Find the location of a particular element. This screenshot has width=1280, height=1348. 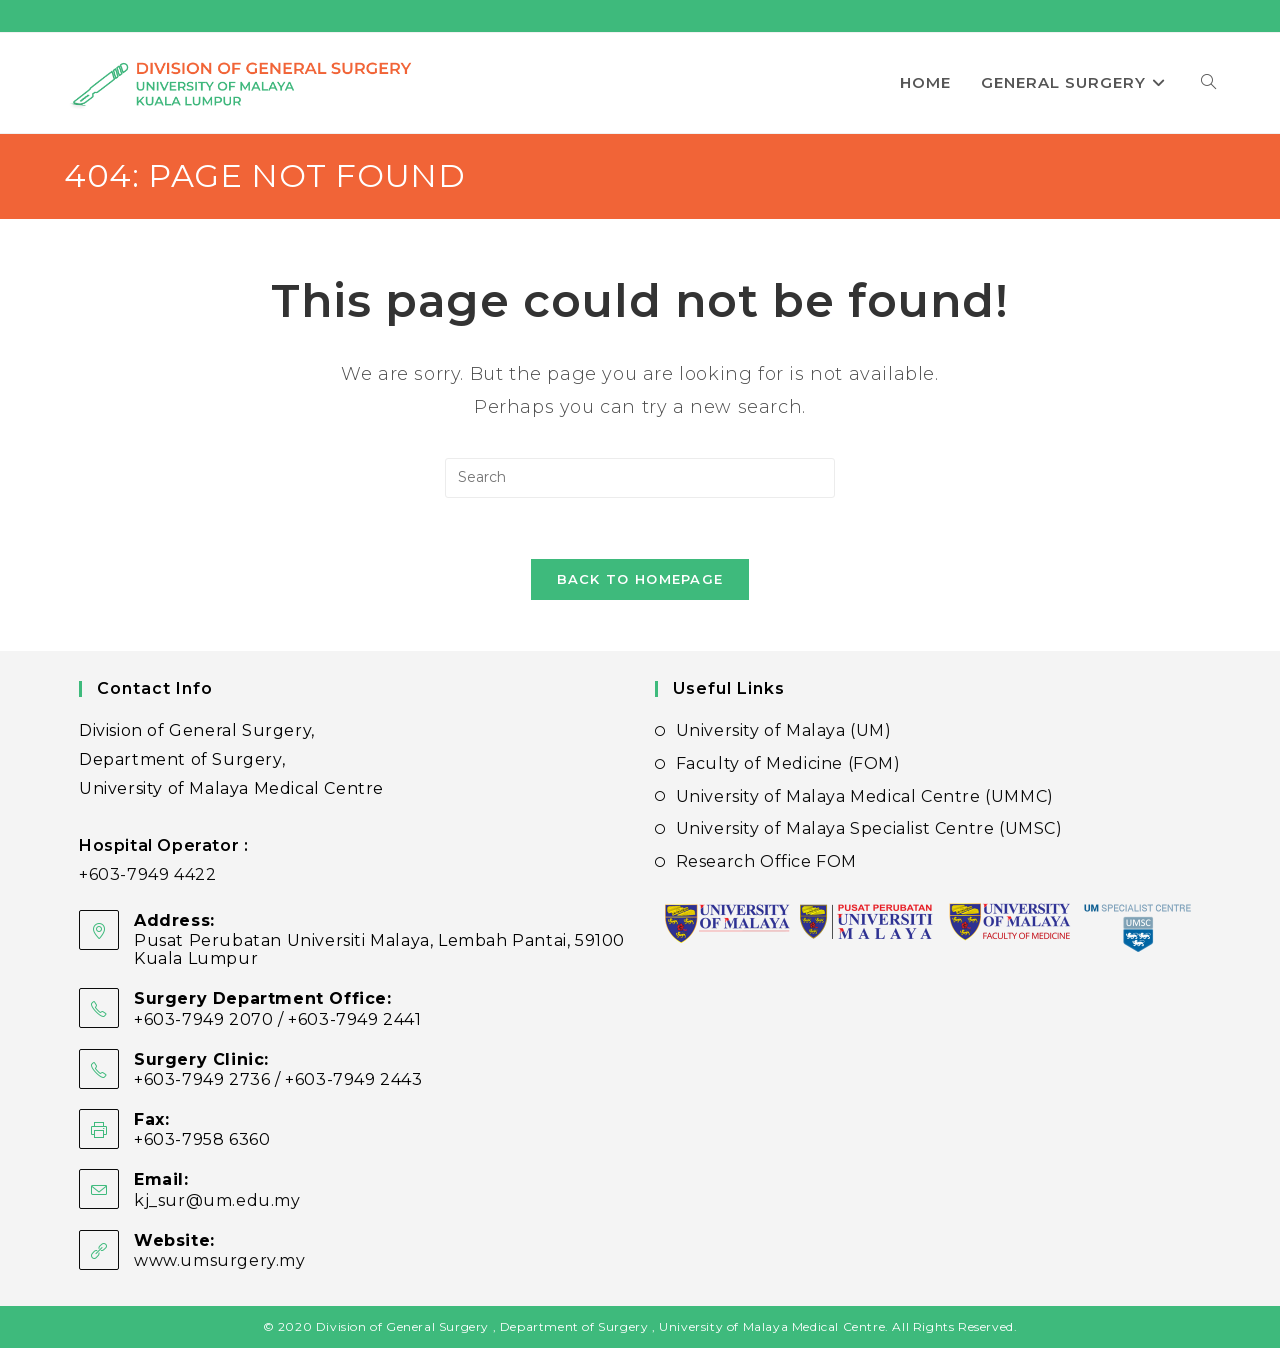

www.umsurgery.my is located at coordinates (220, 1260).